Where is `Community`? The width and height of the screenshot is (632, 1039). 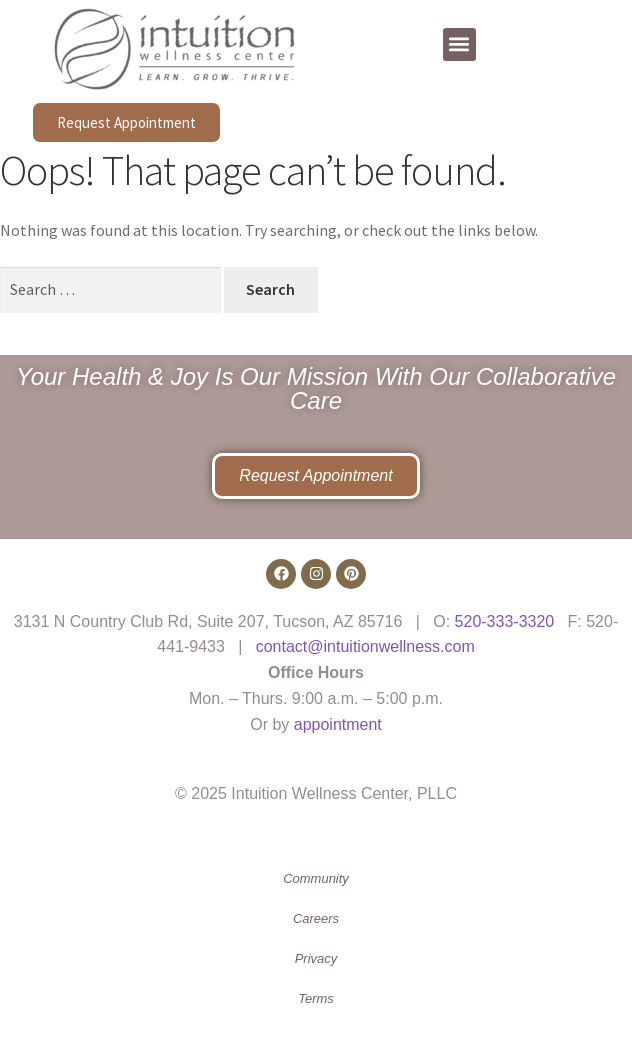
Community is located at coordinates (316, 878).